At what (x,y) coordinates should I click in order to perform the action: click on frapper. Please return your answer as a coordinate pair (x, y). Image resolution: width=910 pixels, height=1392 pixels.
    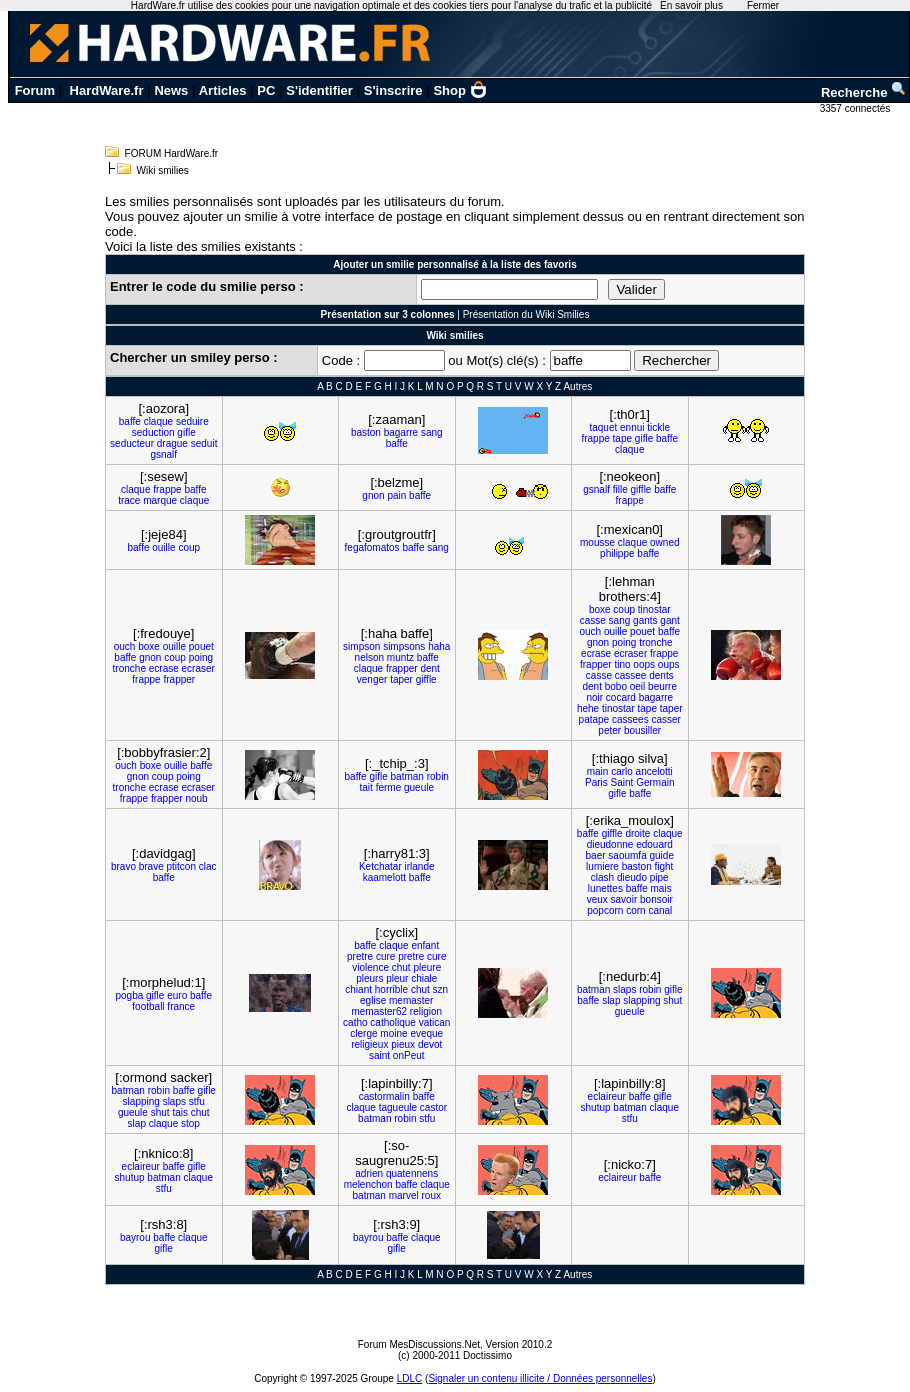
    Looking at the image, I should click on (179, 679).